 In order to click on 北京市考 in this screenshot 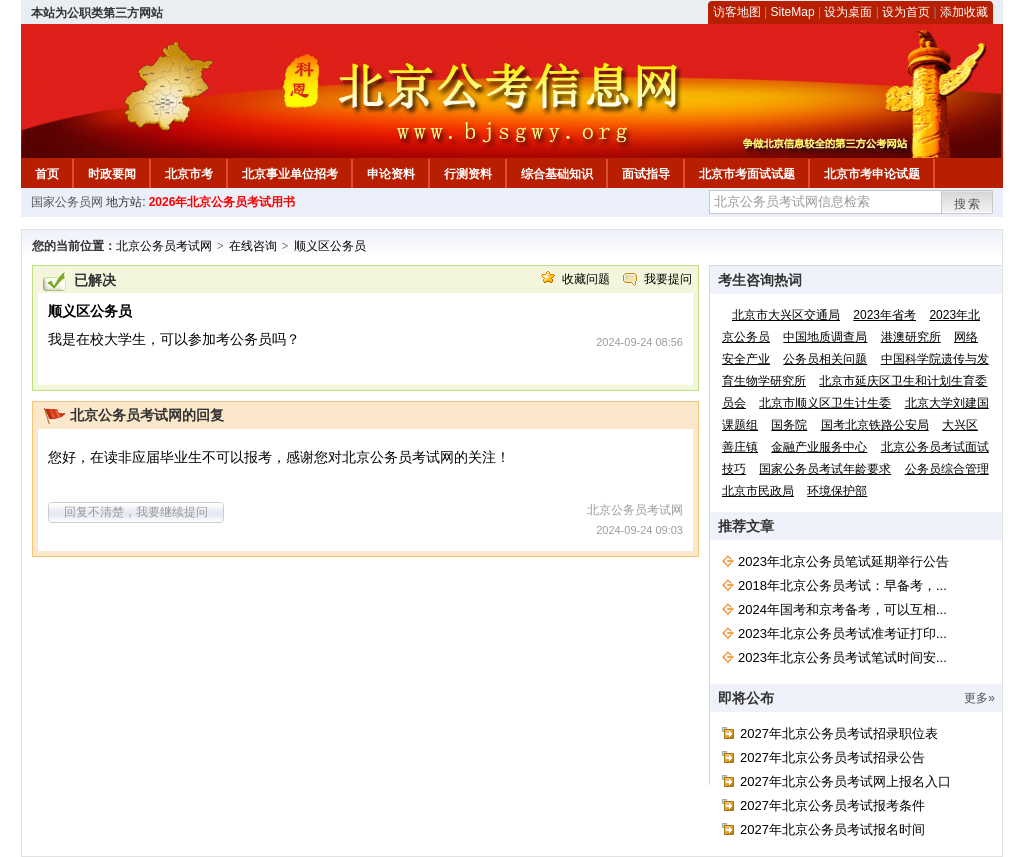, I will do `click(189, 174)`.